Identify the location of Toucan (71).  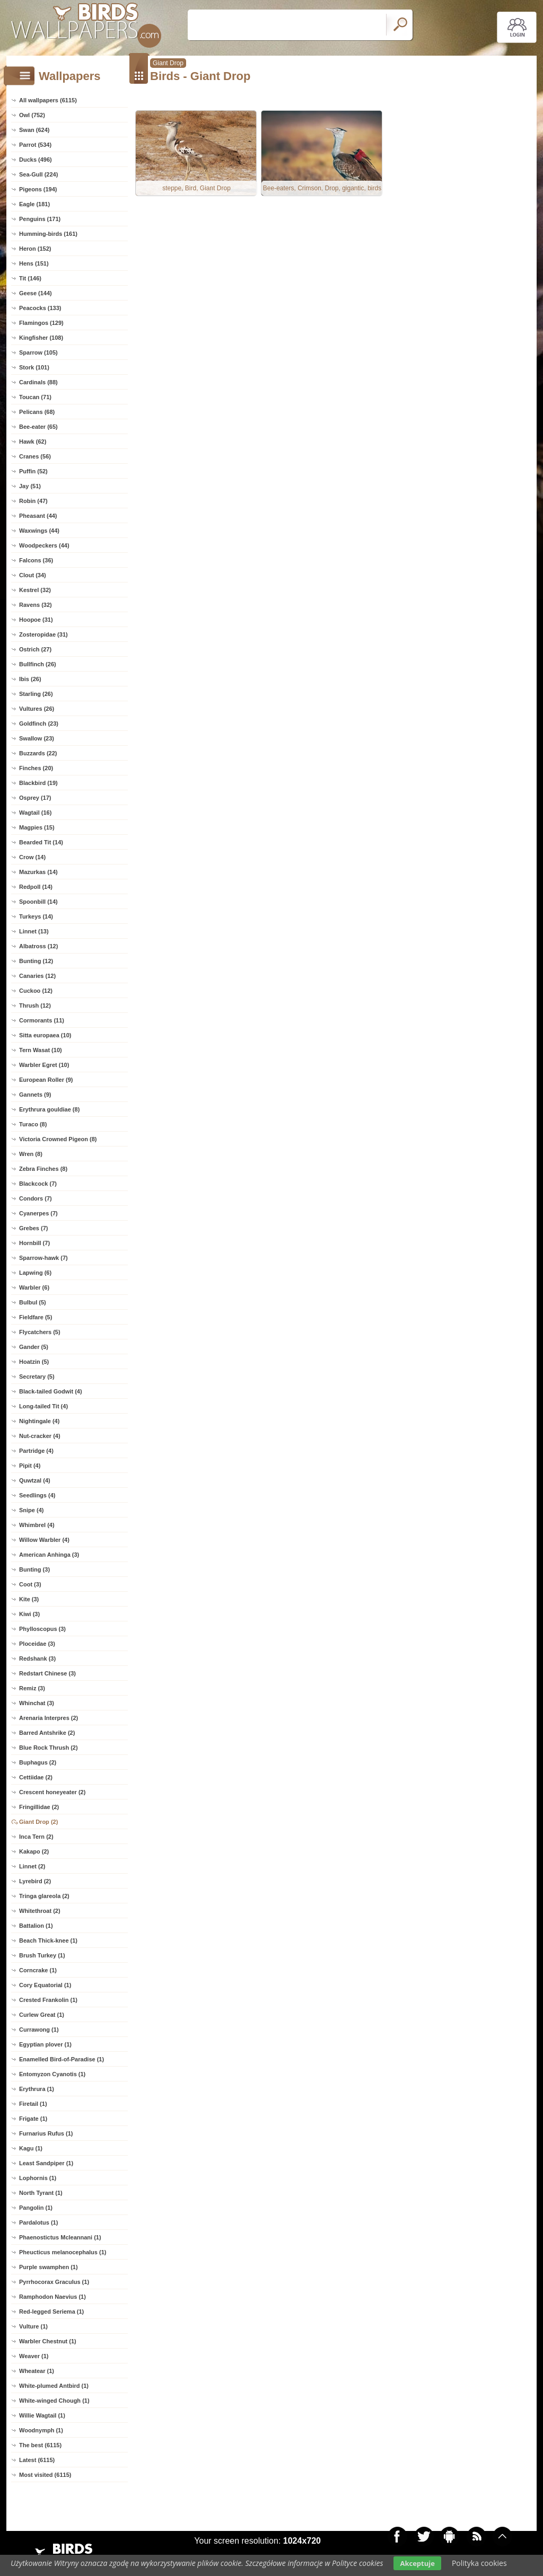
(35, 397).